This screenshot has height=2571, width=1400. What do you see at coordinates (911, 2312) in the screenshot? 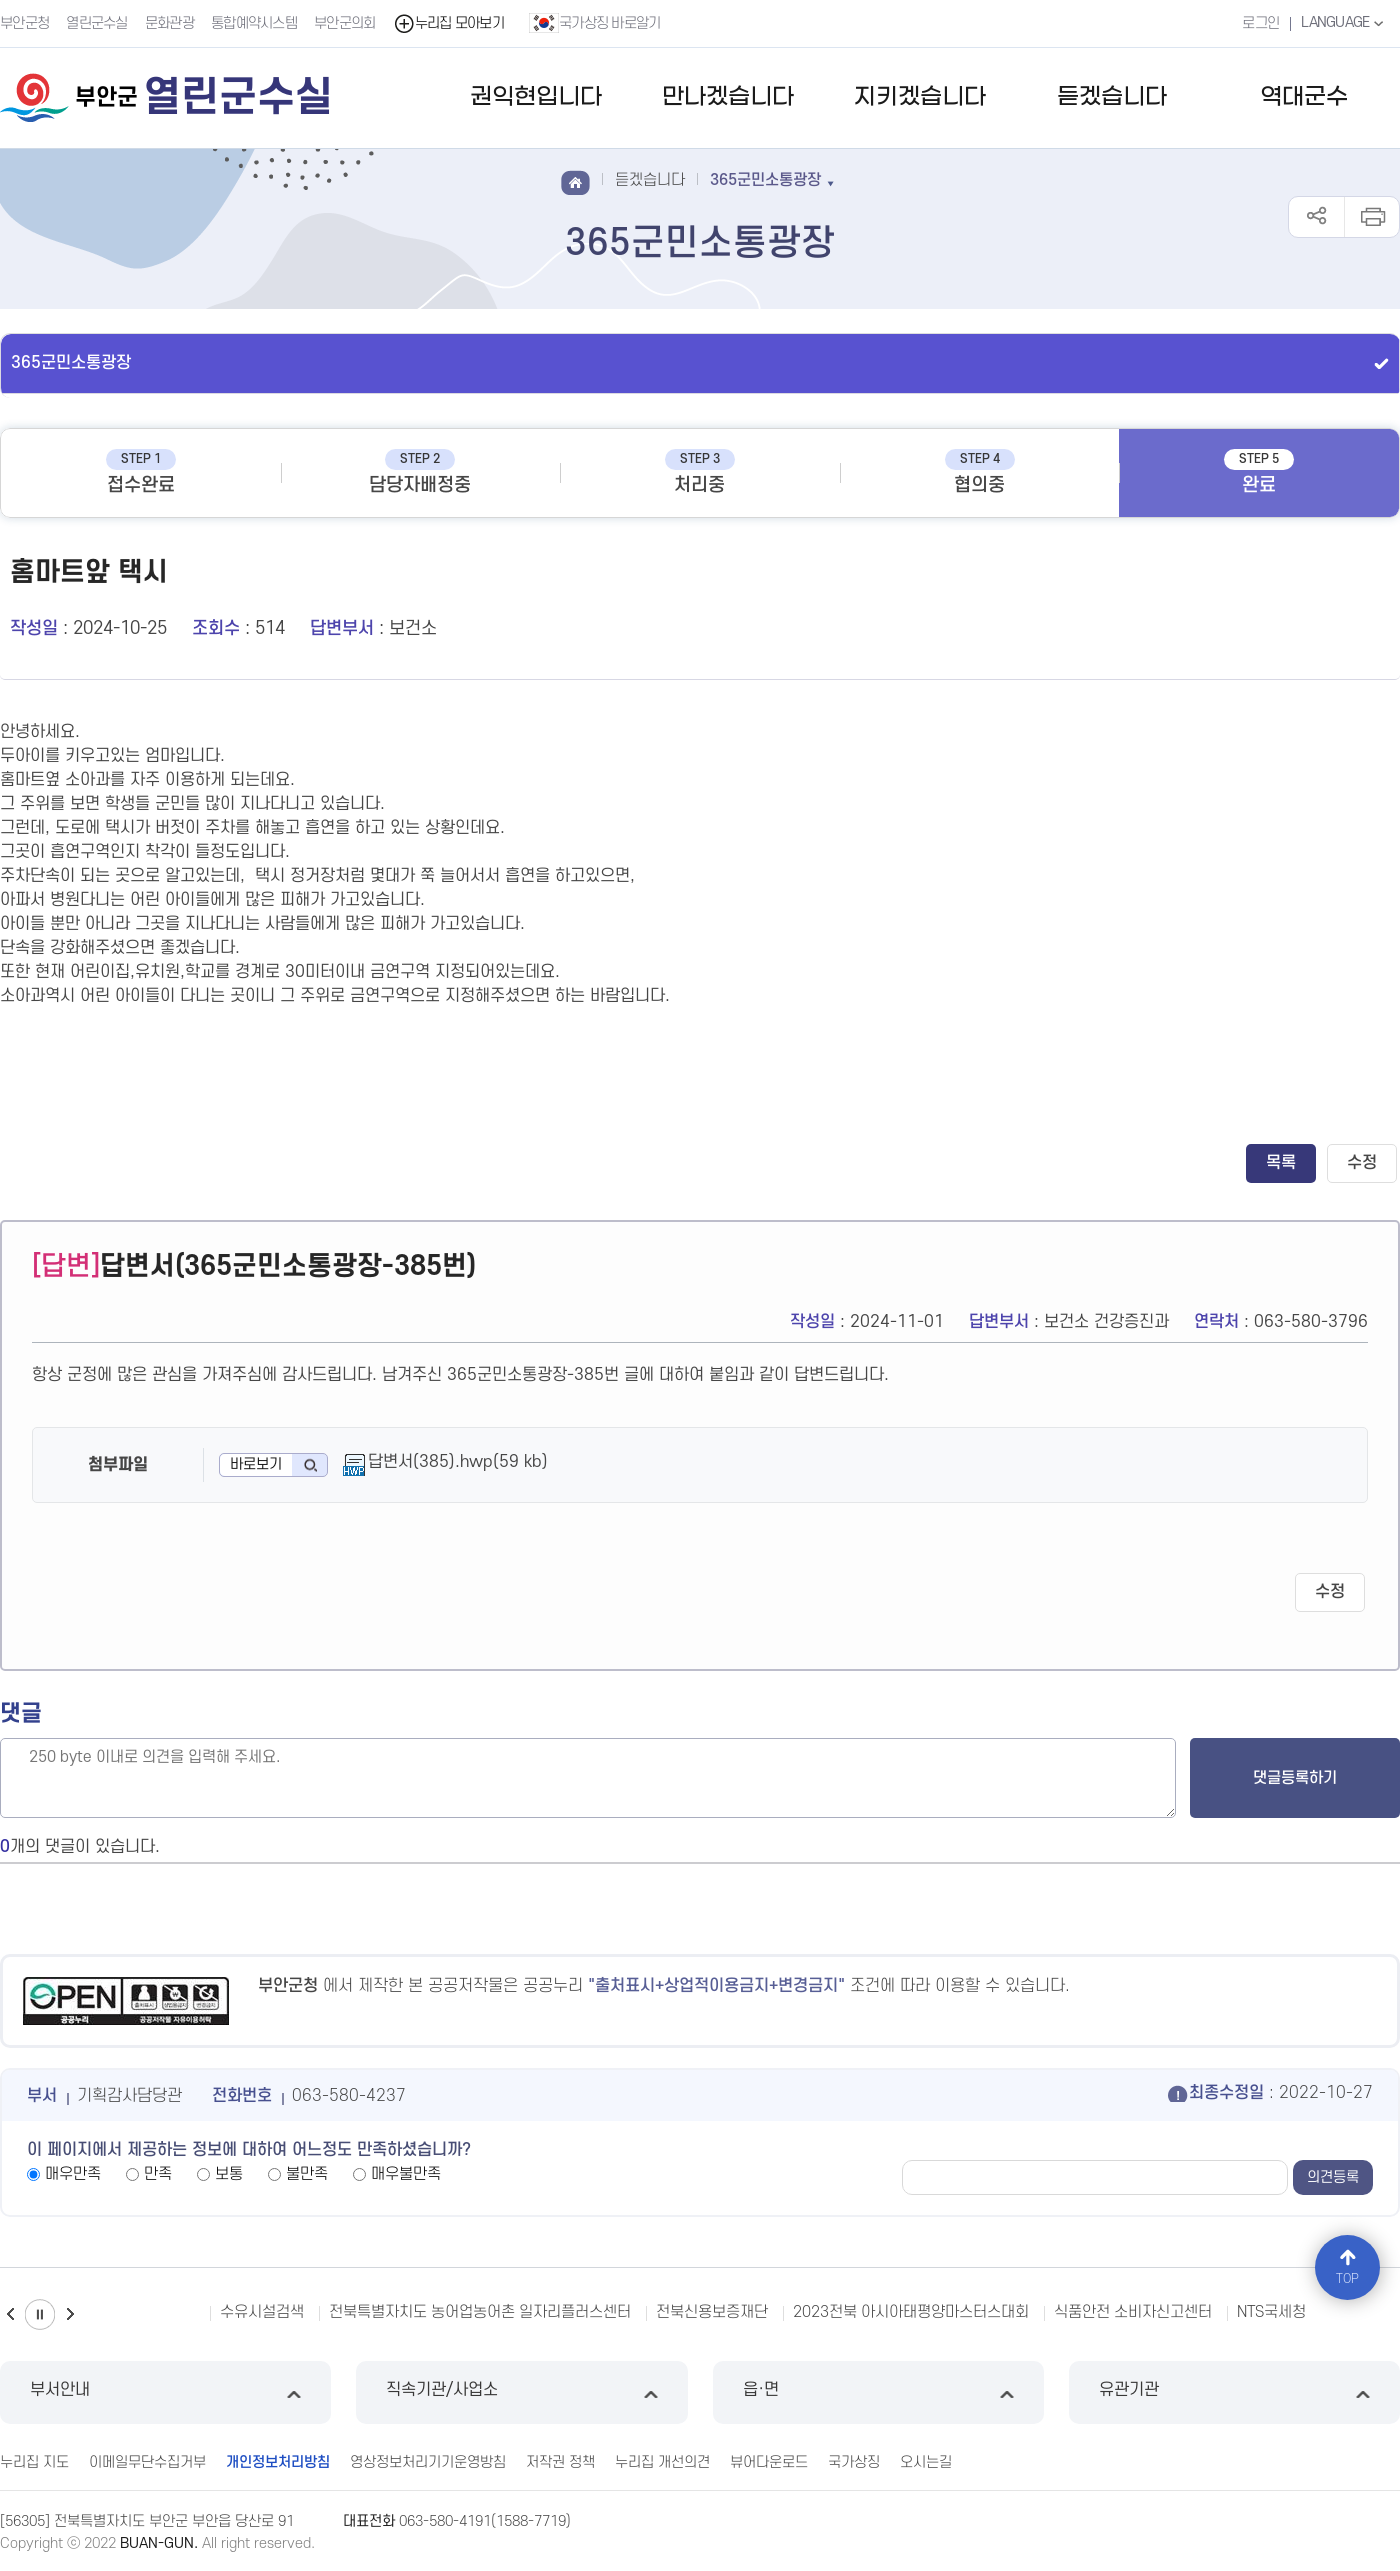
I see `2023전북 아시아태평양마스터스대회` at bounding box center [911, 2312].